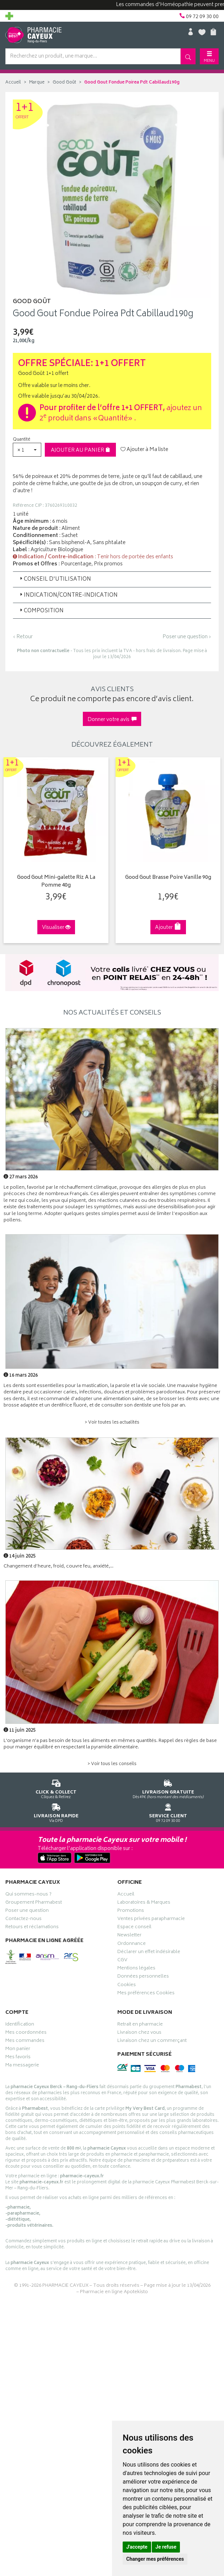  I want to click on Composition [button], so click(41, 611).